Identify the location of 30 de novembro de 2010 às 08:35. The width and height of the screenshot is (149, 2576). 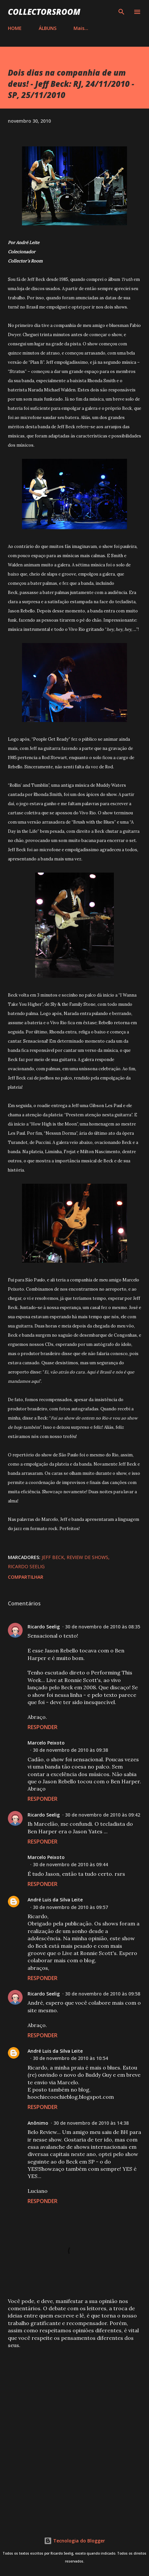
(102, 1626).